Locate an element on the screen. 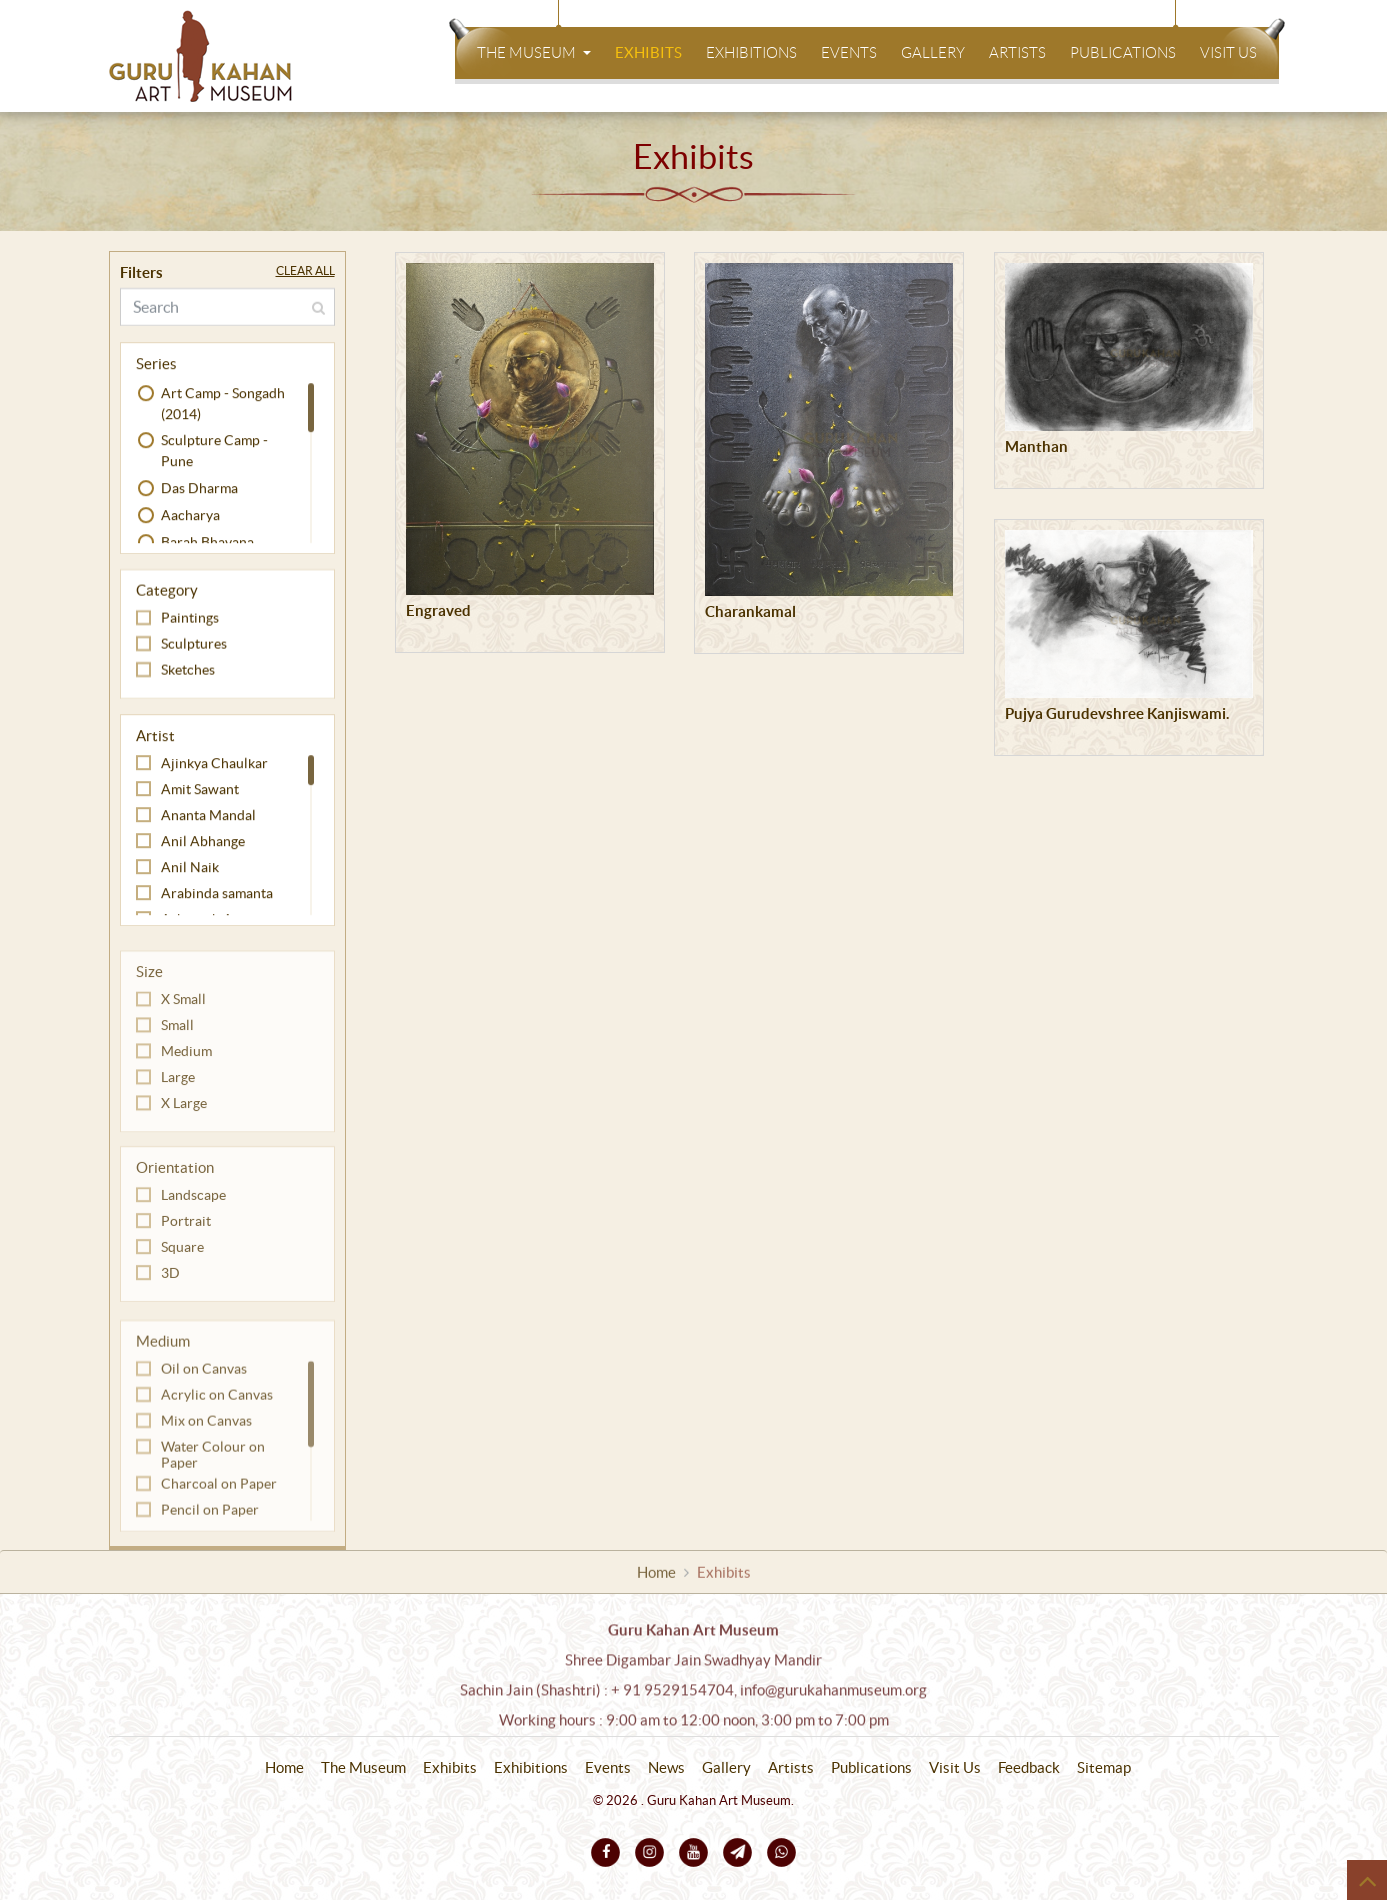 This screenshot has height=1900, width=1387. Publications is located at coordinates (1123, 53).